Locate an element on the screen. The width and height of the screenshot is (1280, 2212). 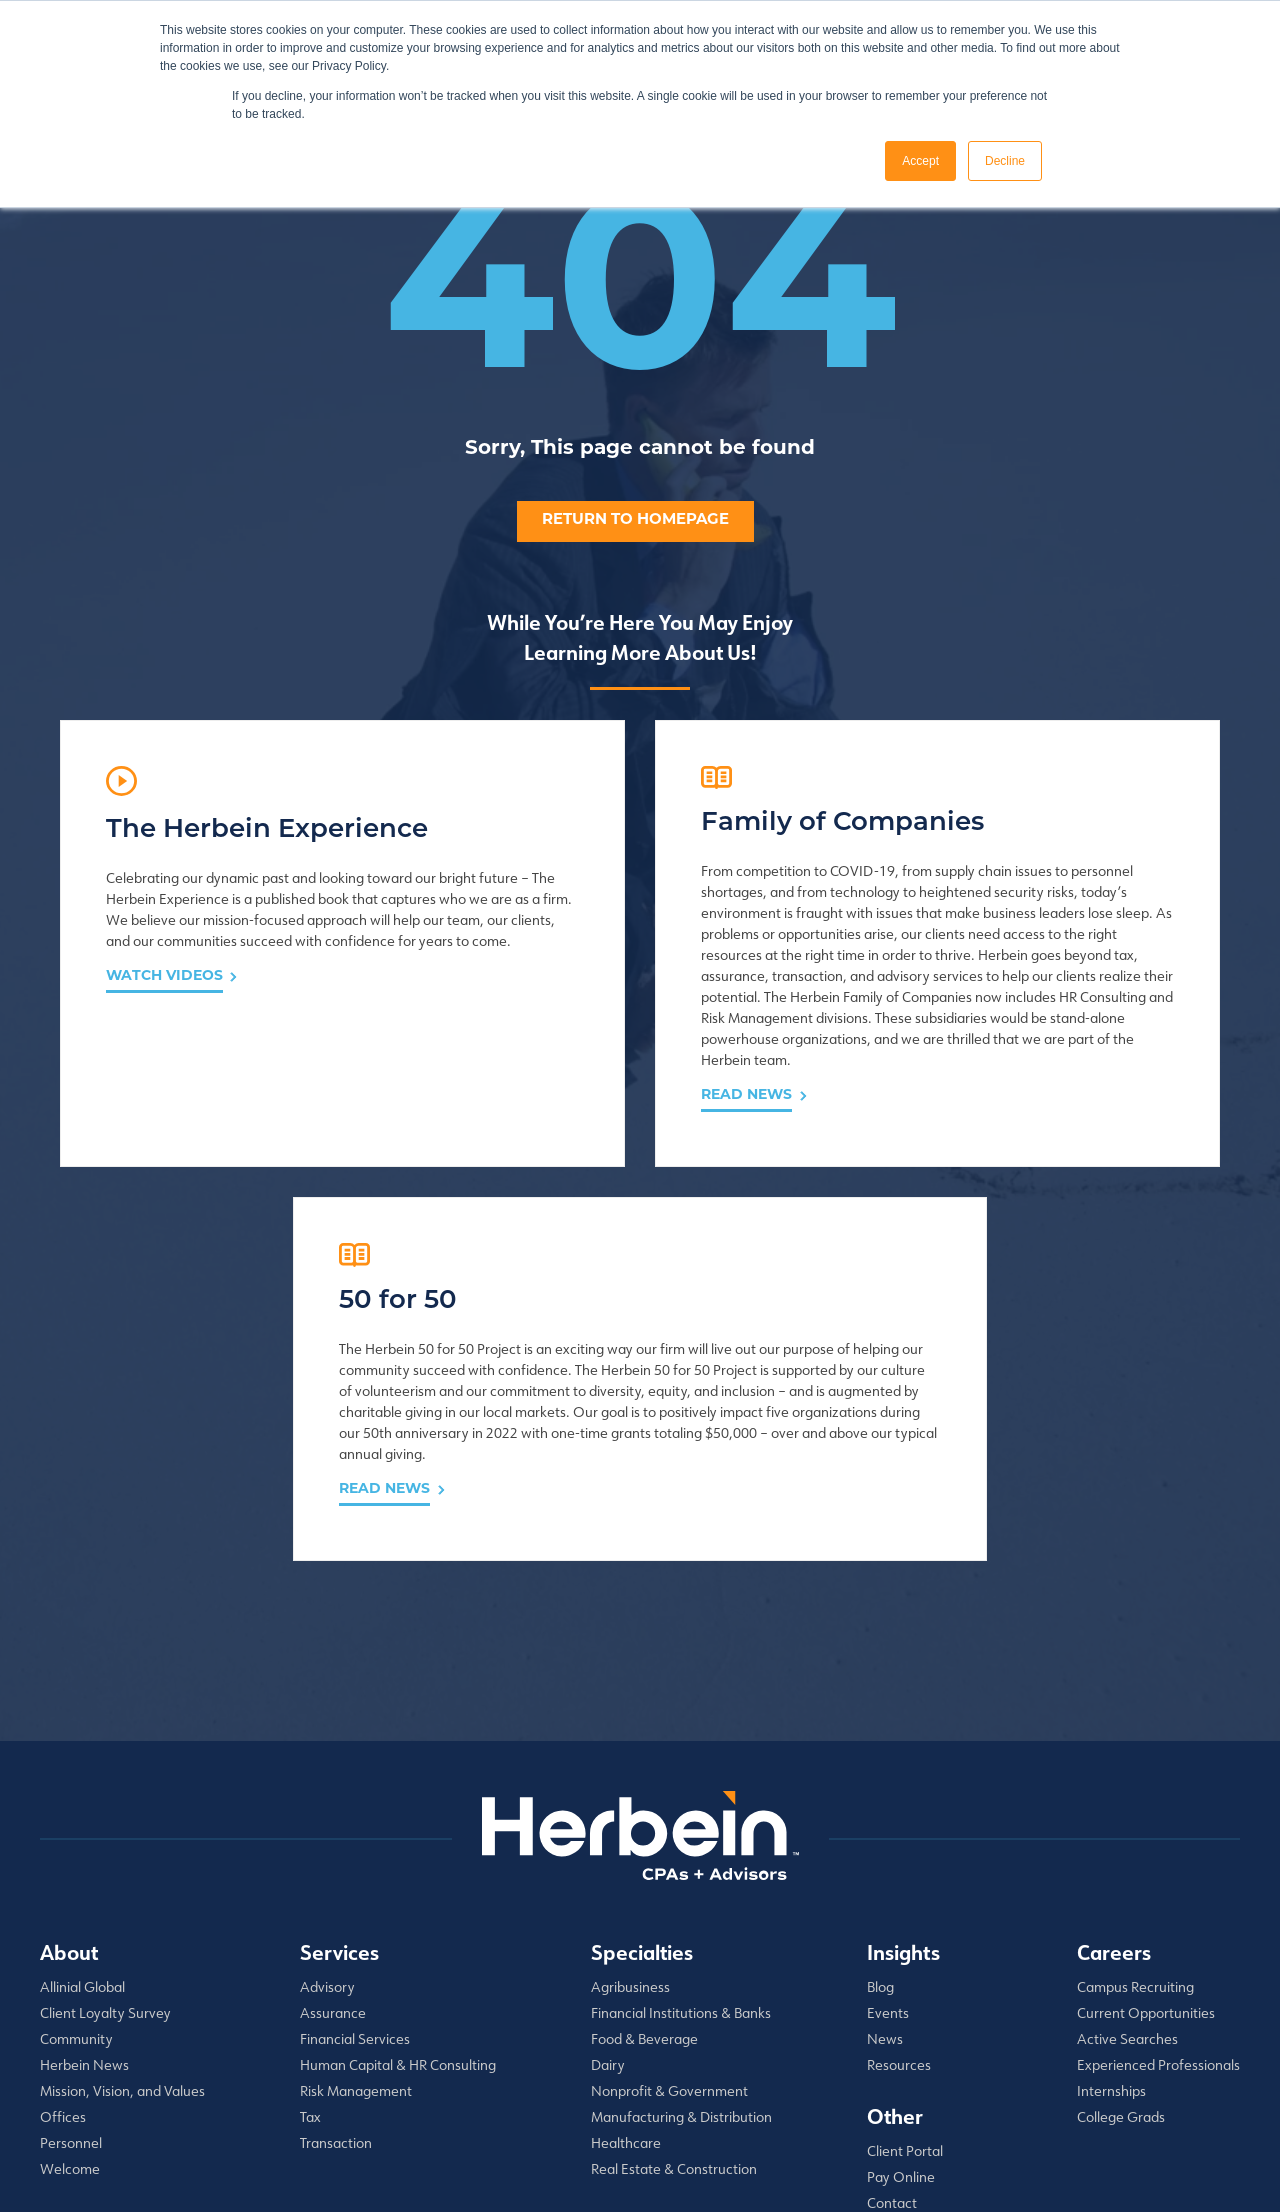
Watch Videos is located at coordinates (165, 1071).